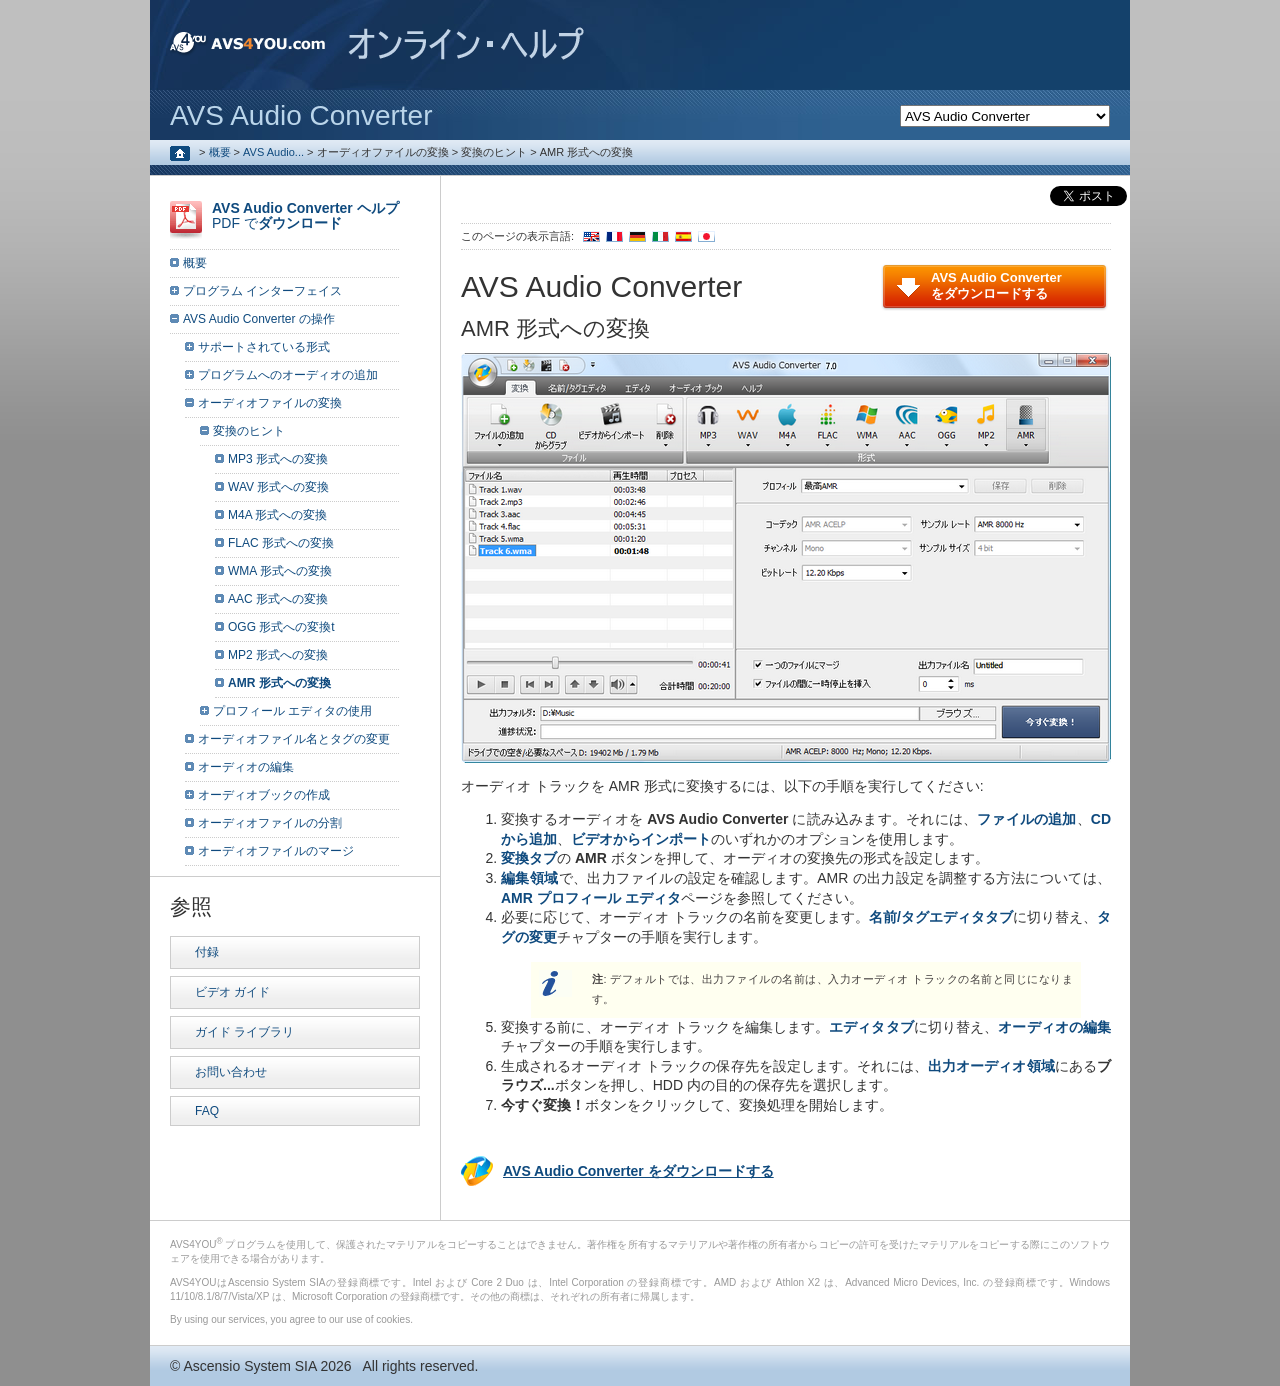  I want to click on 名前/タグエディタタブ, so click(941, 917).